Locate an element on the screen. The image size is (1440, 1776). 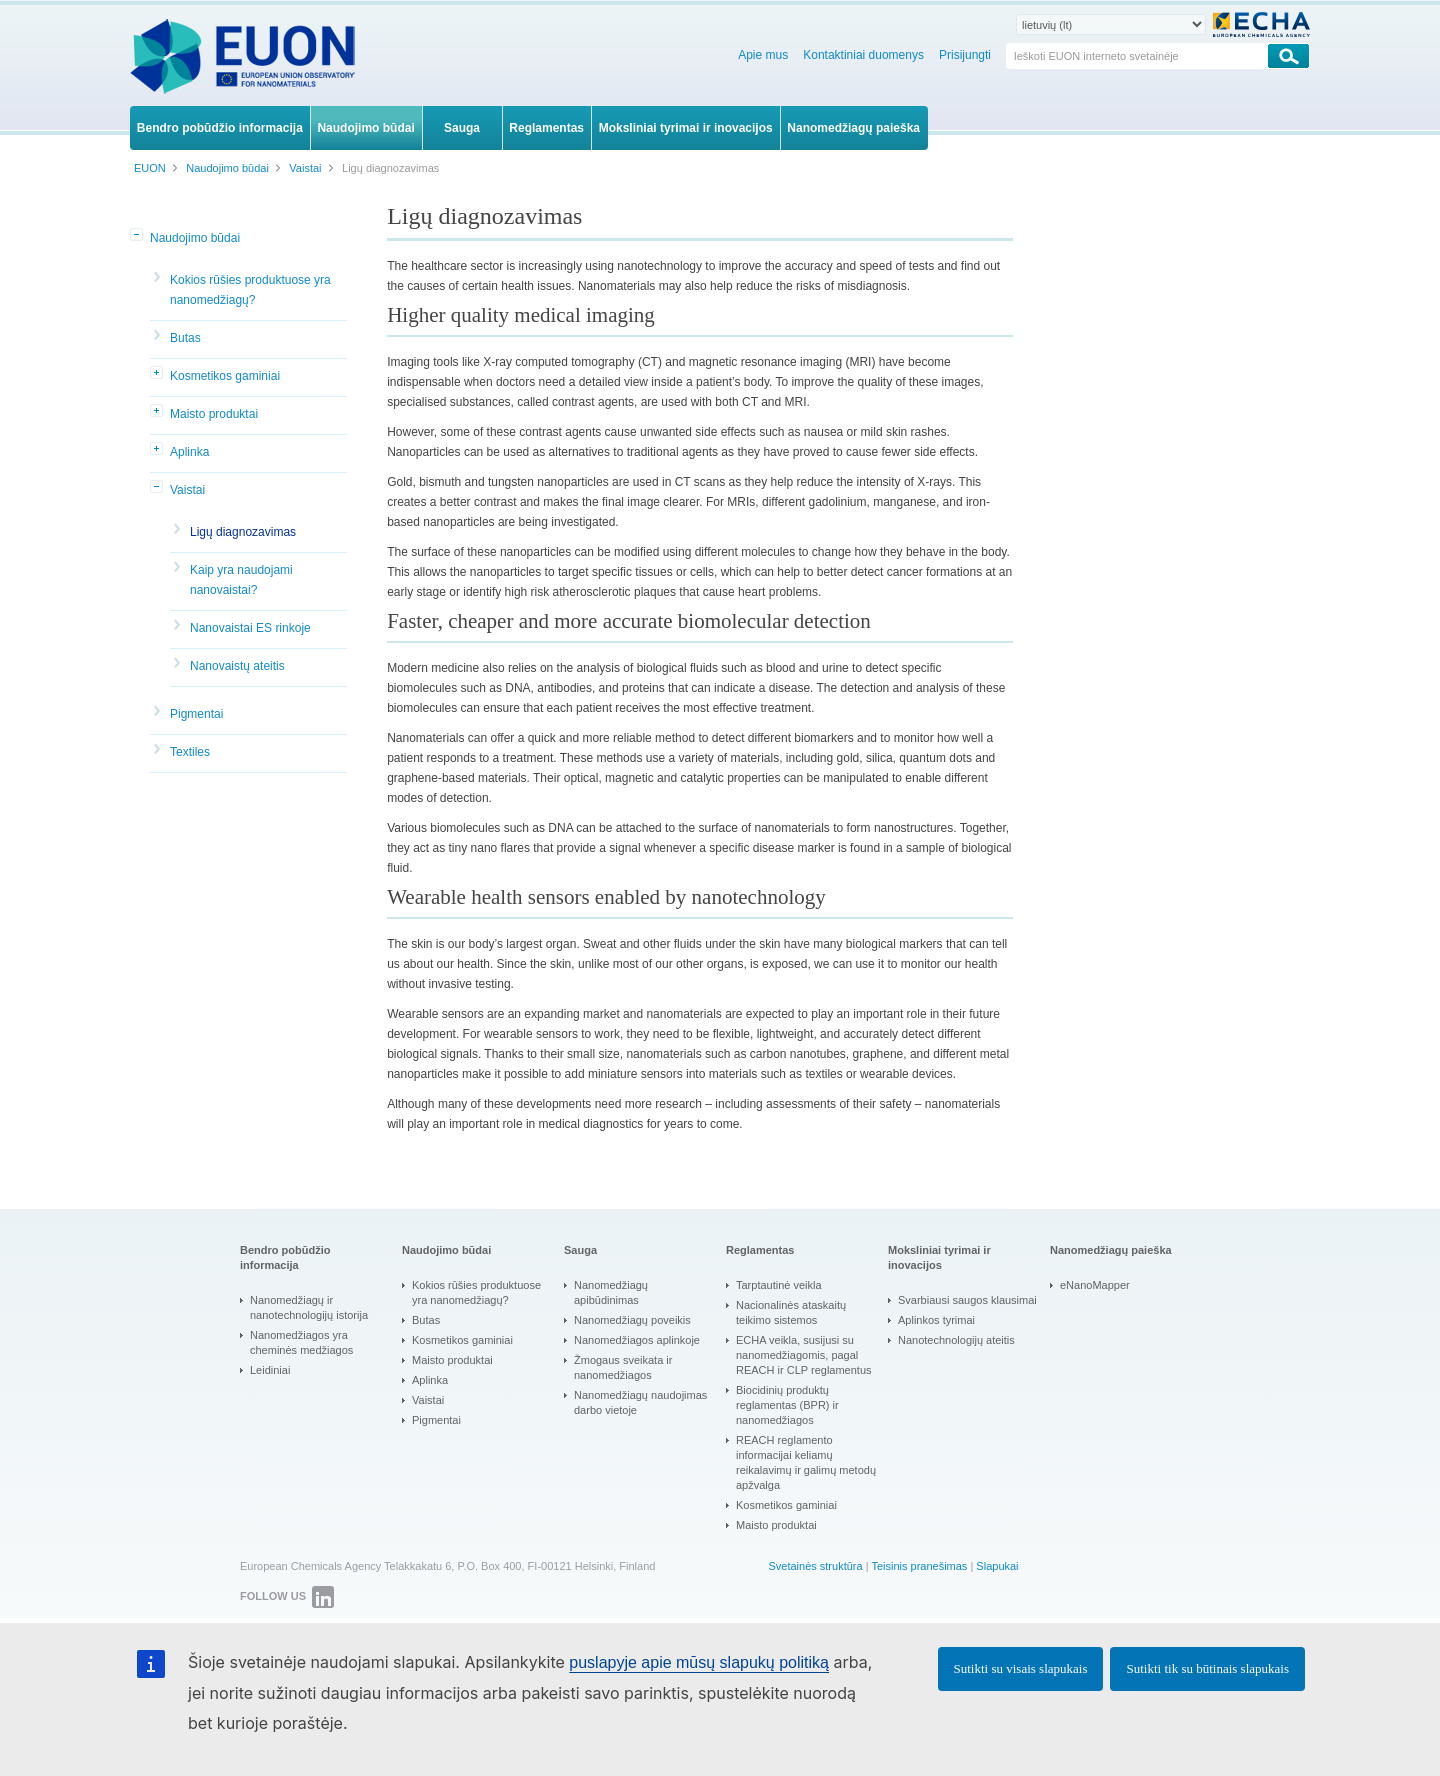
eNanoMapper is located at coordinates (1095, 1285).